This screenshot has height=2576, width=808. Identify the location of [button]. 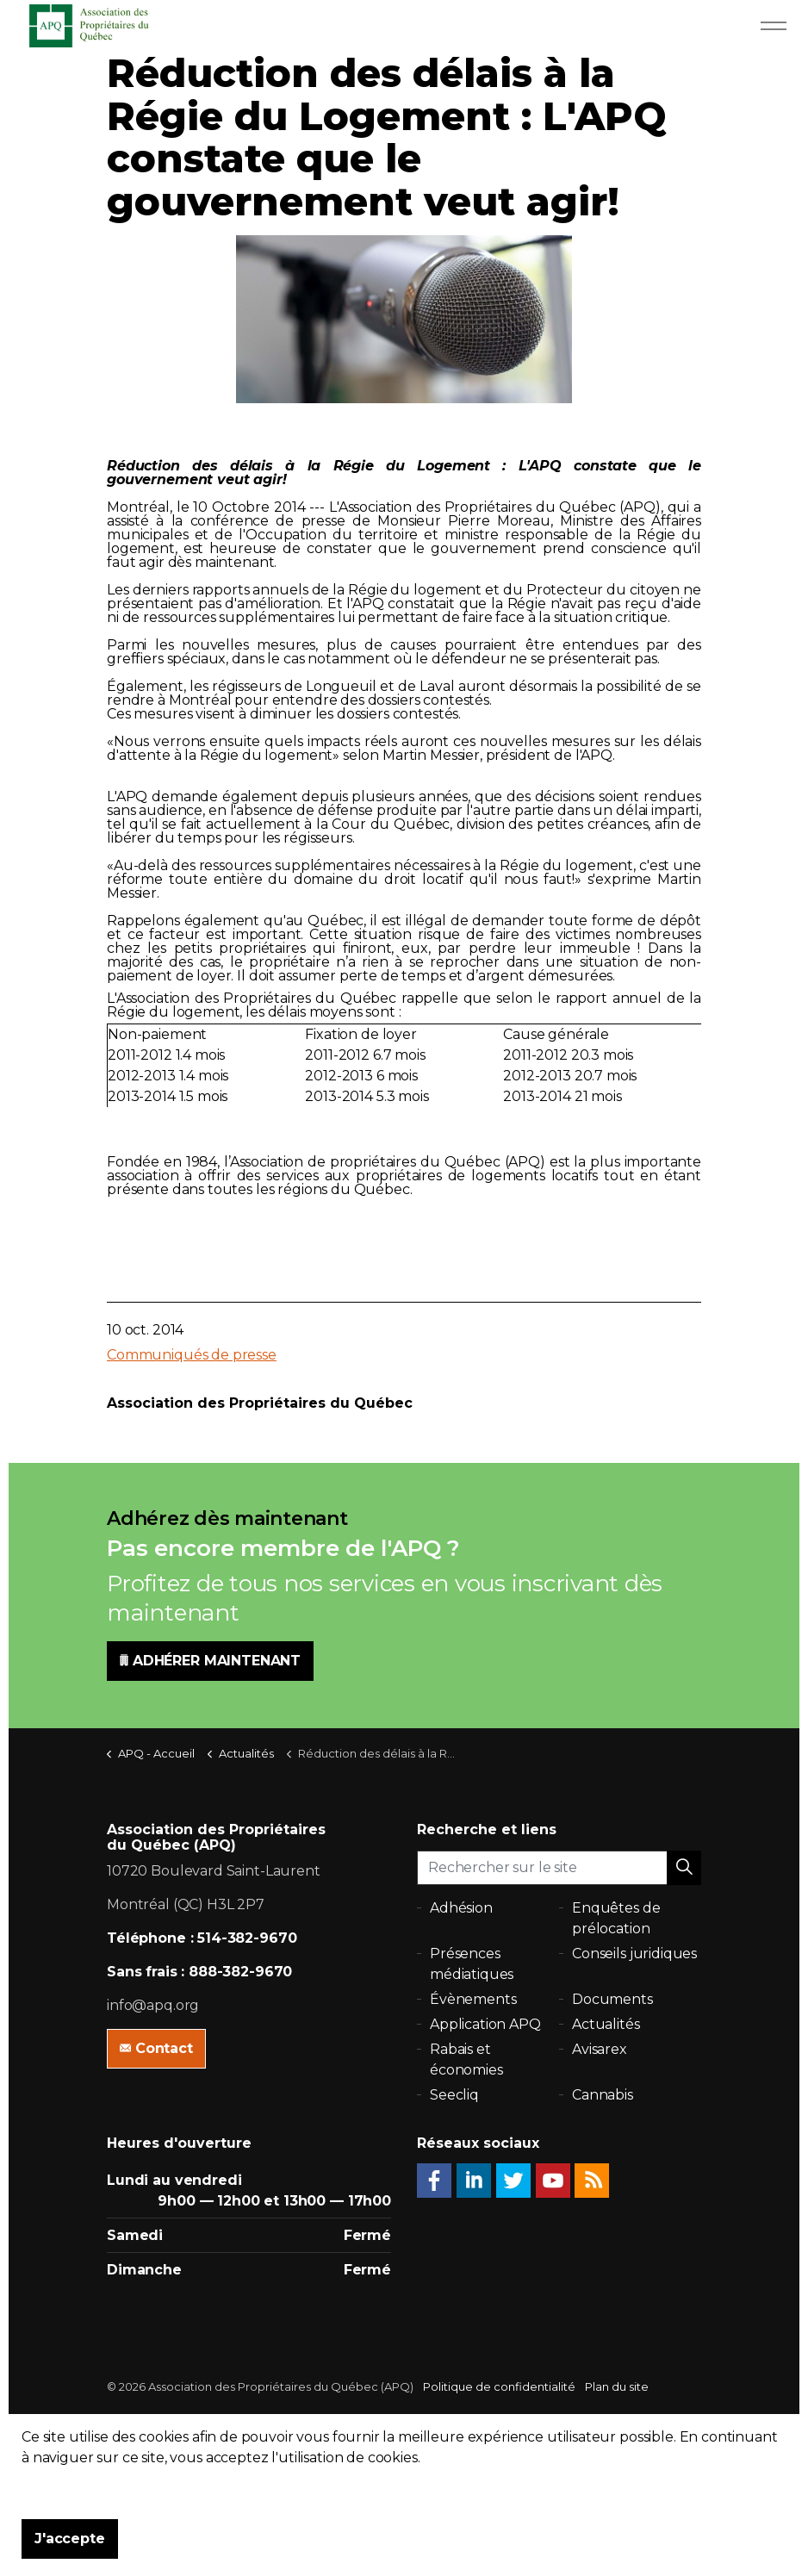
(684, 1868).